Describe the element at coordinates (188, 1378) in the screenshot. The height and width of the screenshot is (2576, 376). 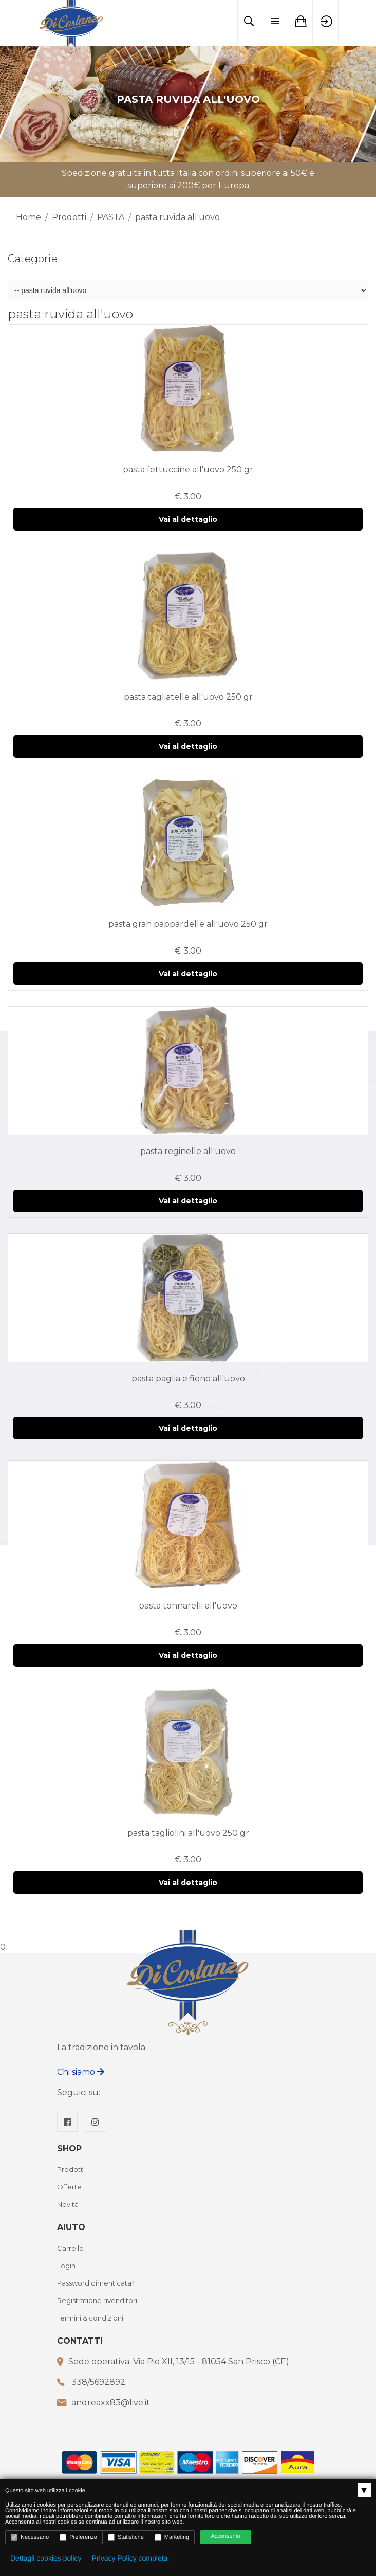
I see `pasta paglia e fieno all'uovo` at that location.